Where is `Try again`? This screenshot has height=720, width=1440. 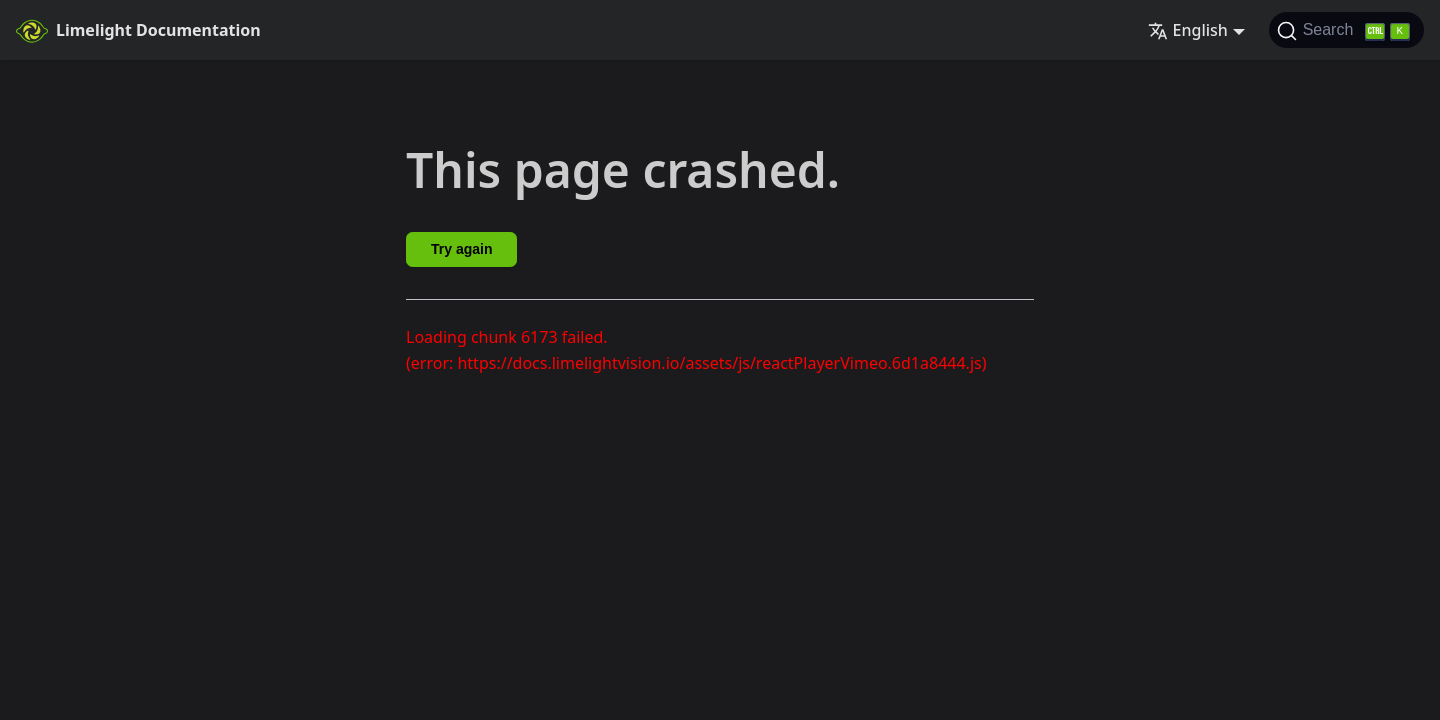
Try again is located at coordinates (461, 249).